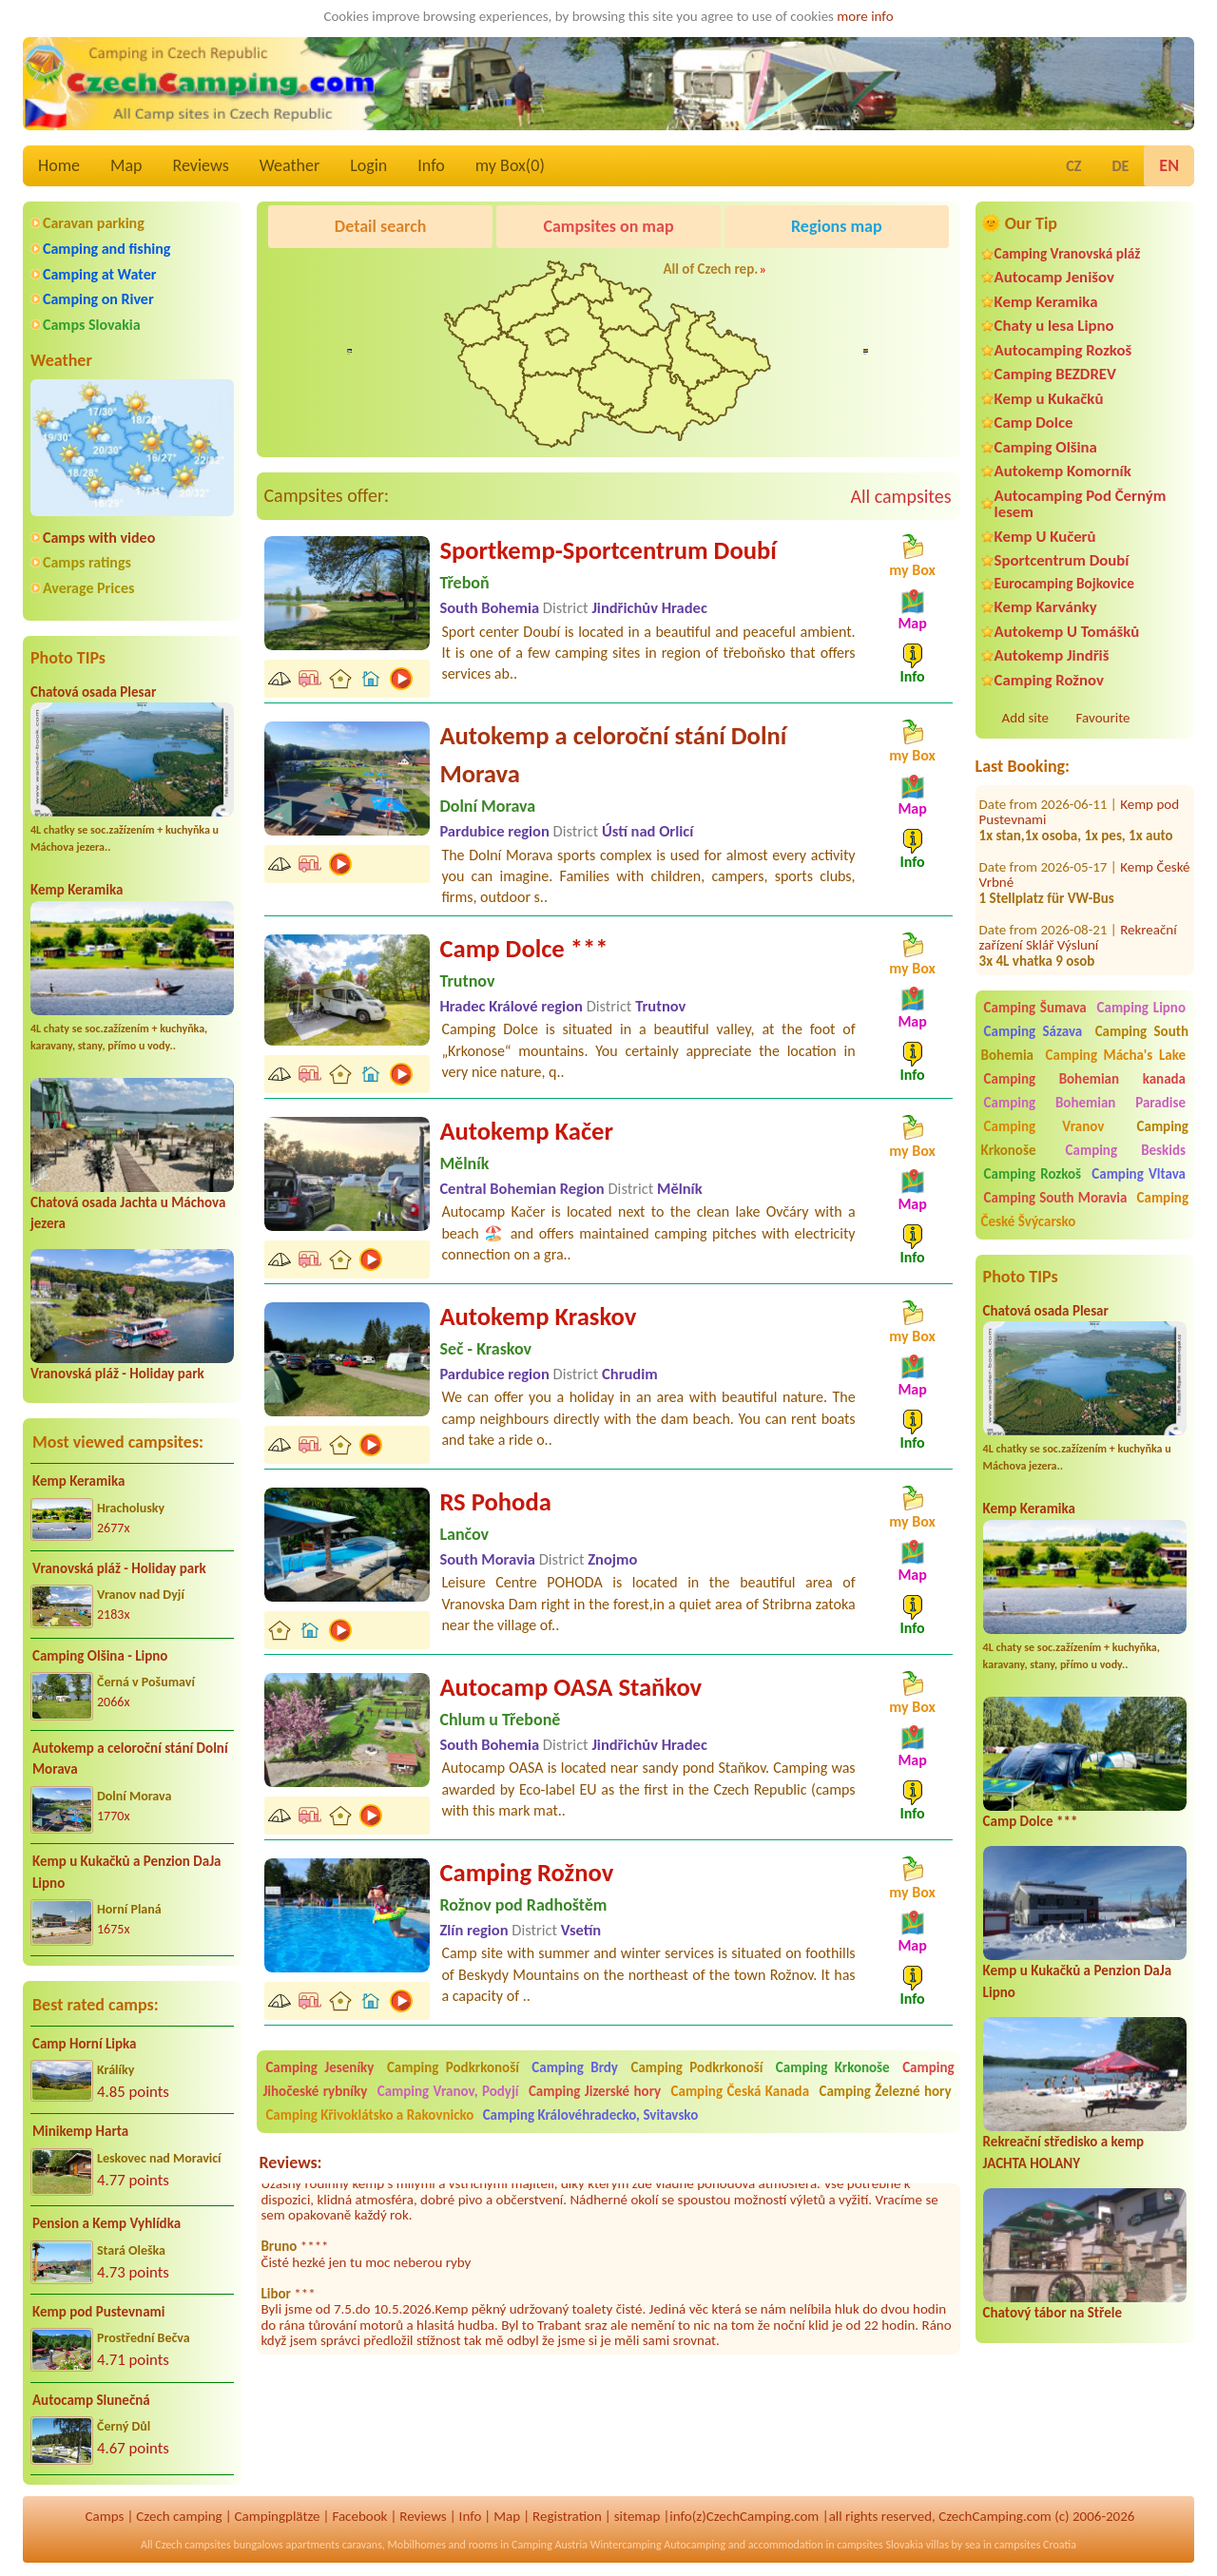  What do you see at coordinates (289, 165) in the screenshot?
I see `Weather` at bounding box center [289, 165].